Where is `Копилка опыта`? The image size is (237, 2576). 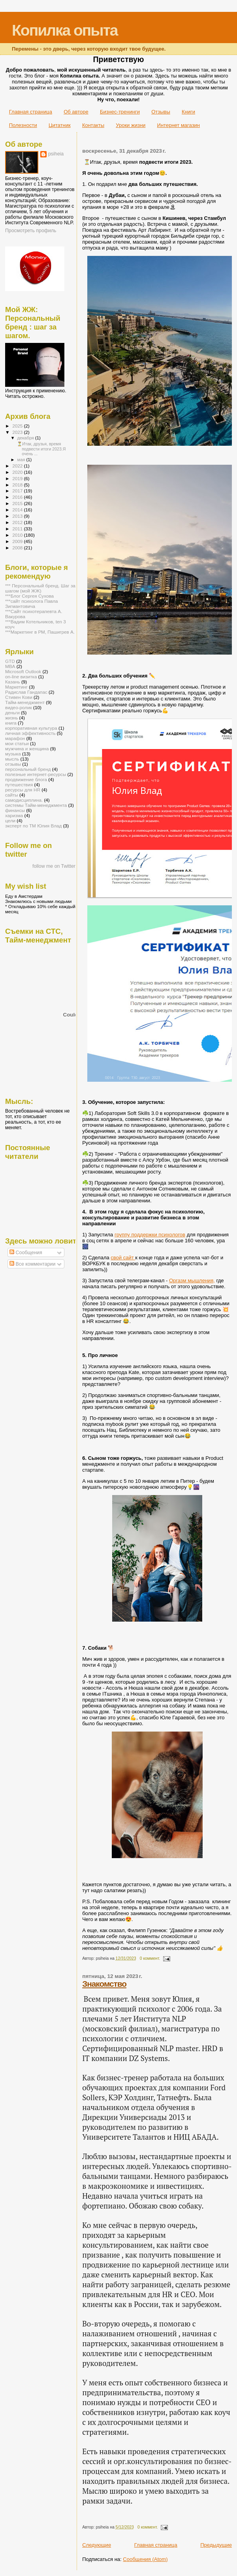
Копилка опыта is located at coordinates (64, 30).